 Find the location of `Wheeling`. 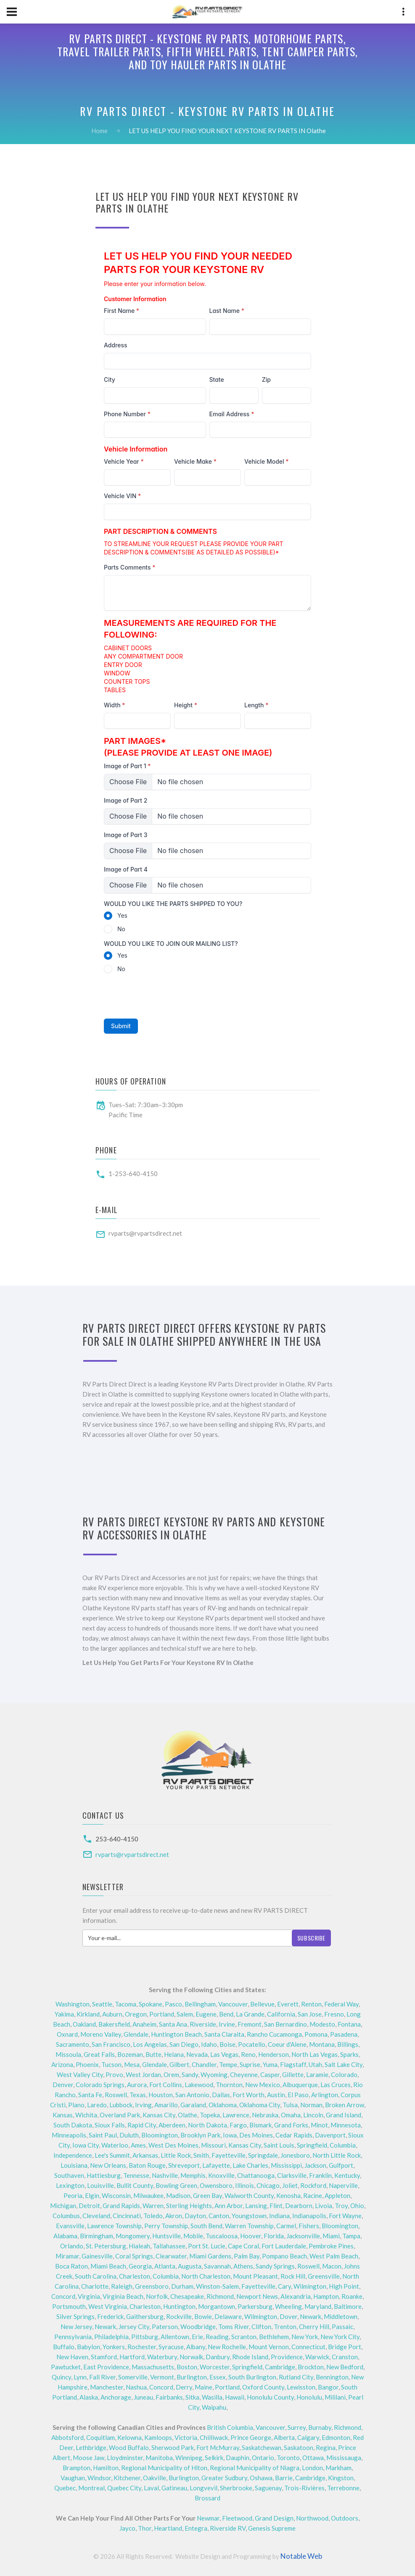

Wheeling is located at coordinates (288, 2306).